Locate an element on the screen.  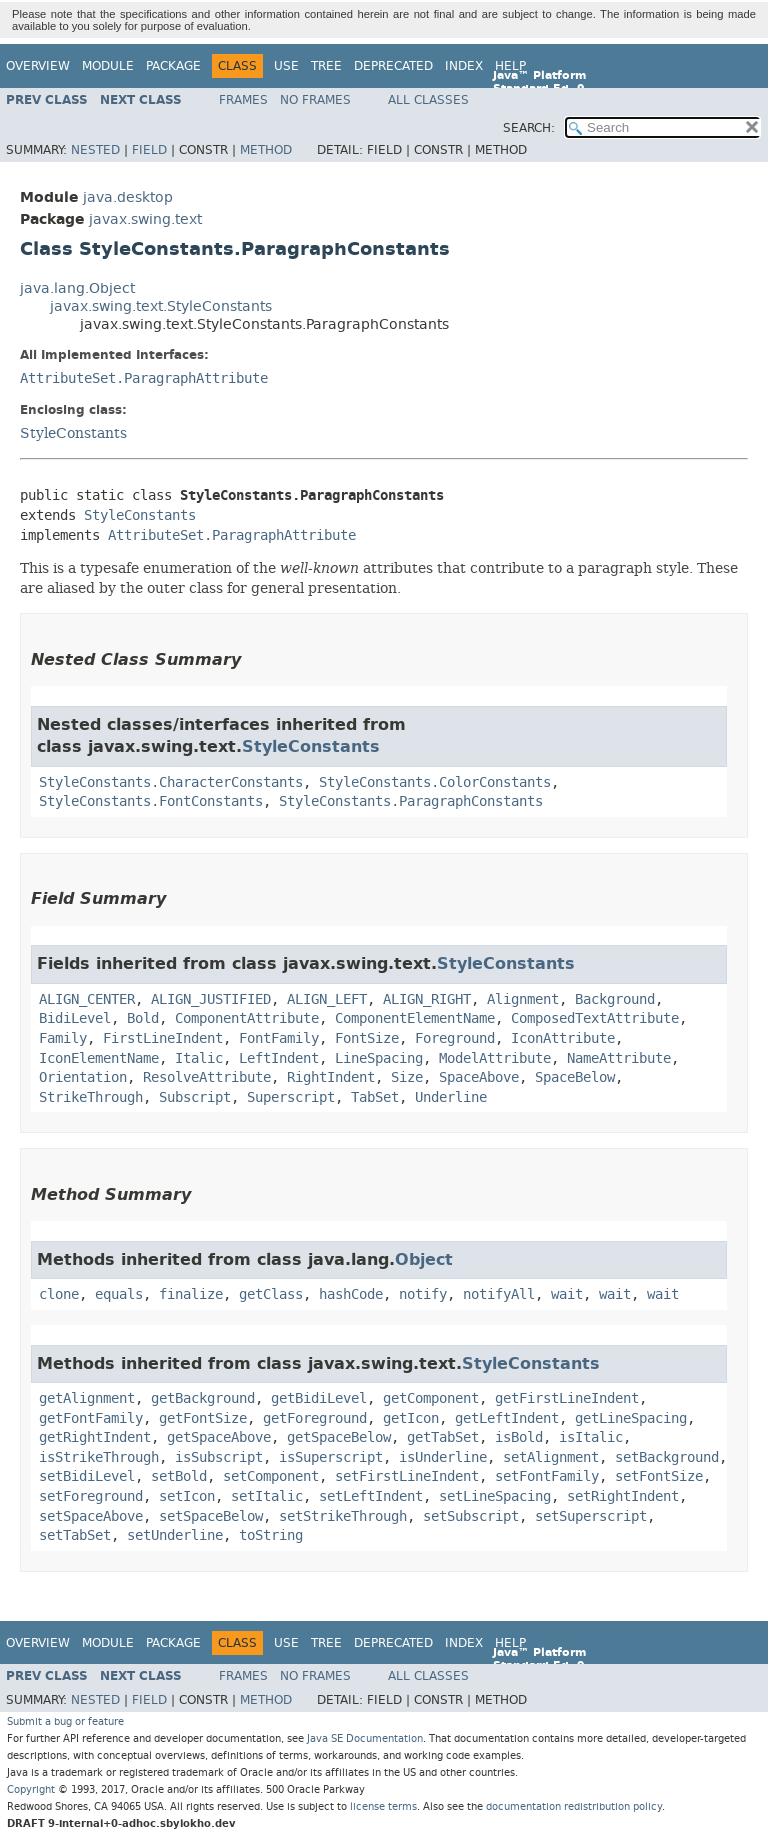
finalize is located at coordinates (191, 1294).